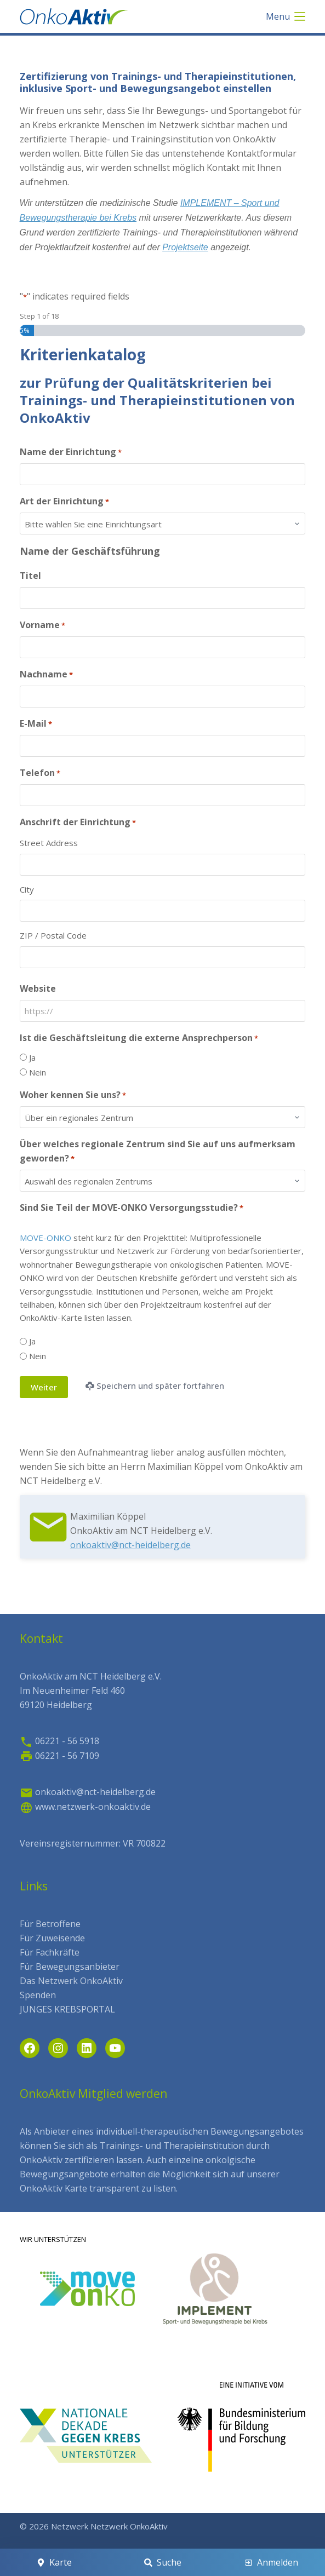  Describe the element at coordinates (53, 935) in the screenshot. I see `ZIP / Postal Code` at that location.